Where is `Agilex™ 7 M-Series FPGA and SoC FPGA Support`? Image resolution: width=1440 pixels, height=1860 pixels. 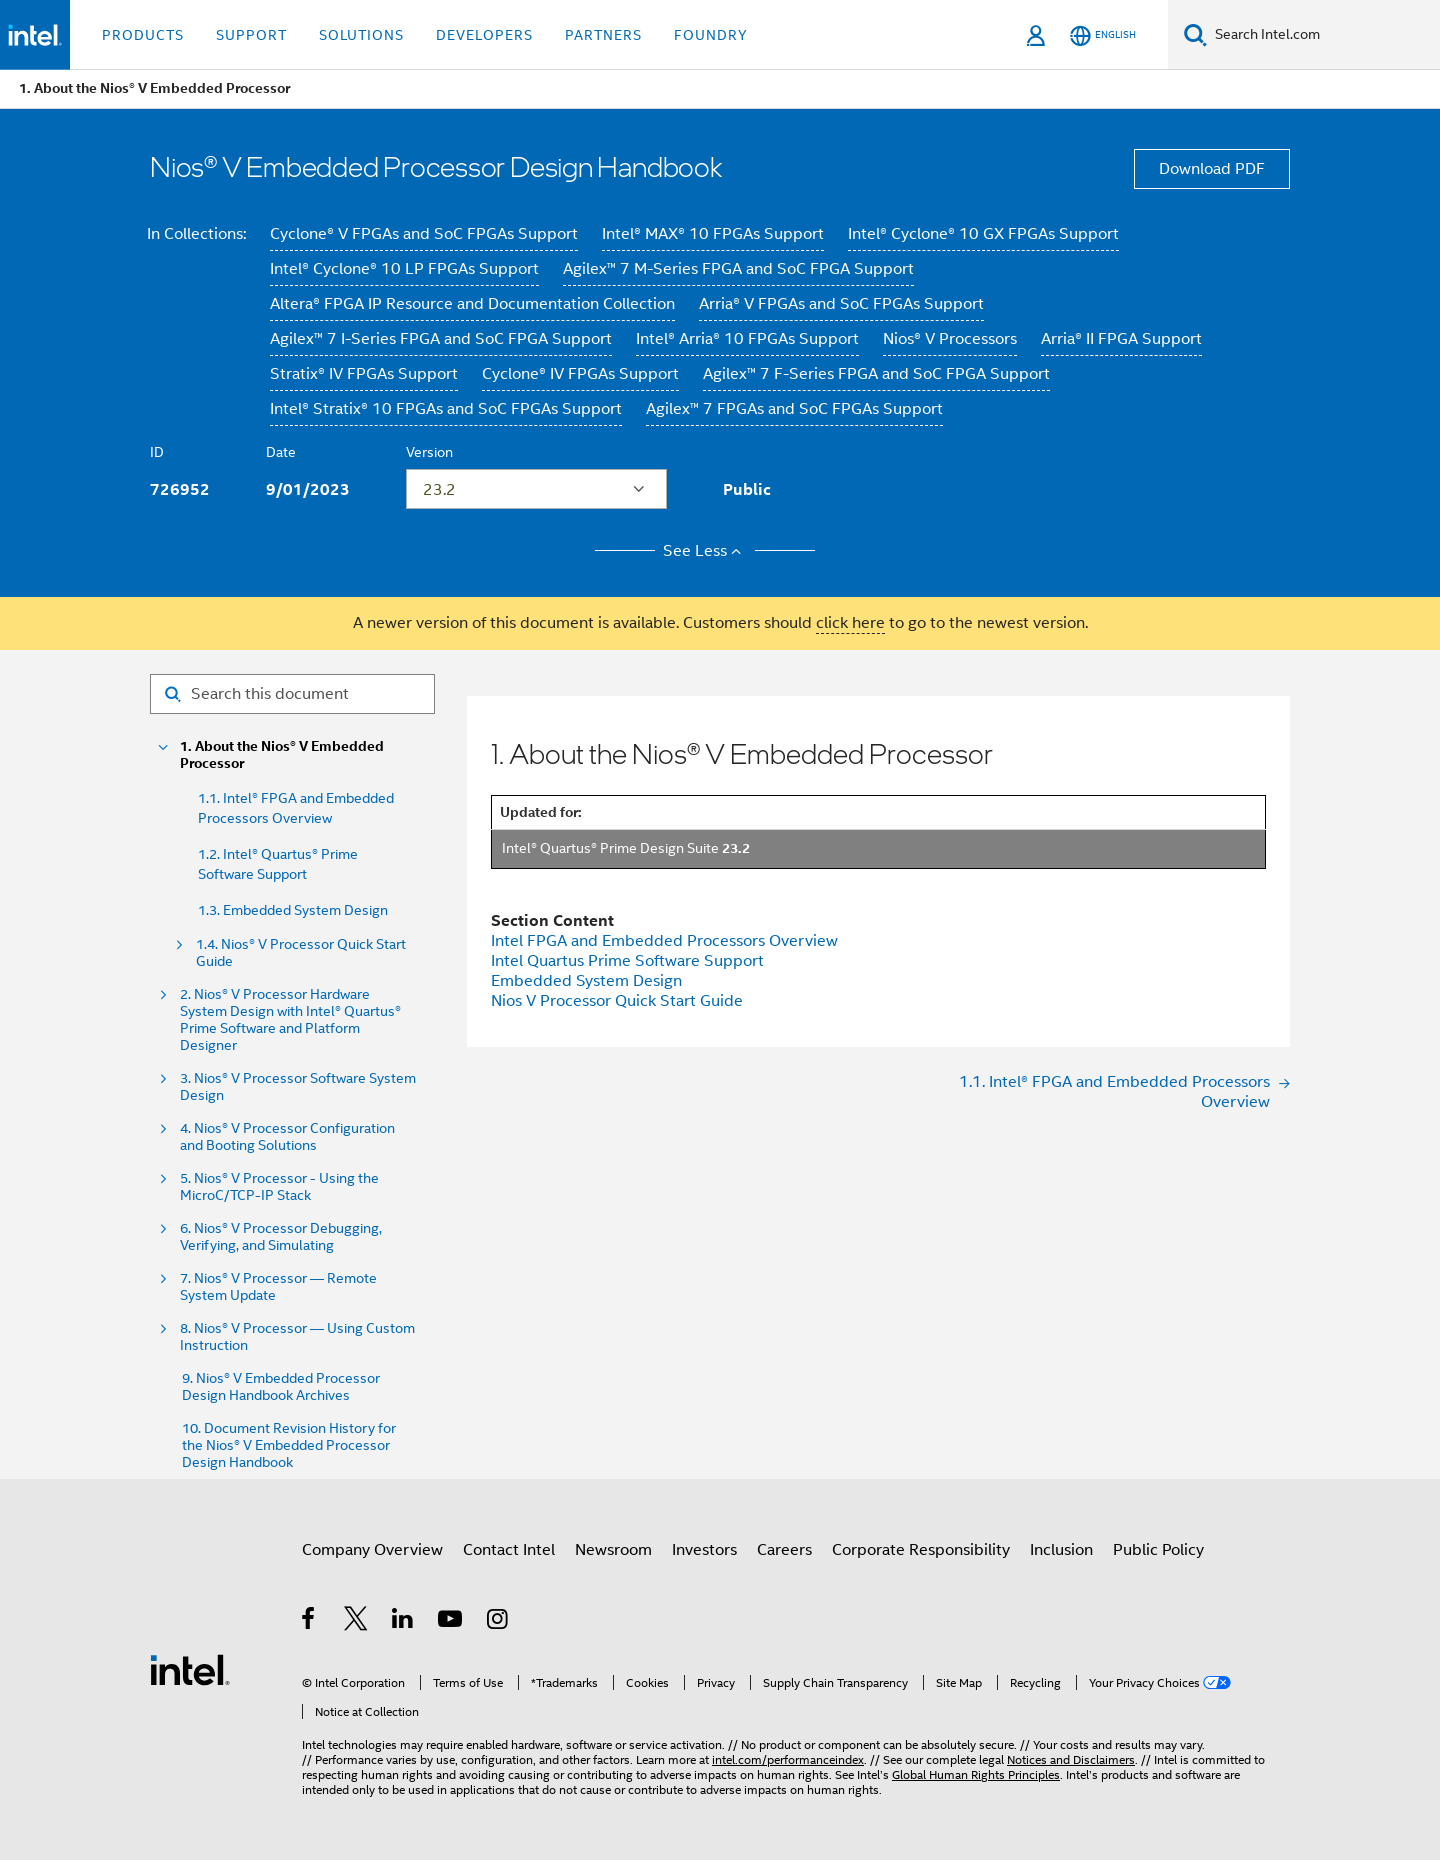
Agilex™ 7 M-Series FPGA and SoC FPGA Support is located at coordinates (738, 269).